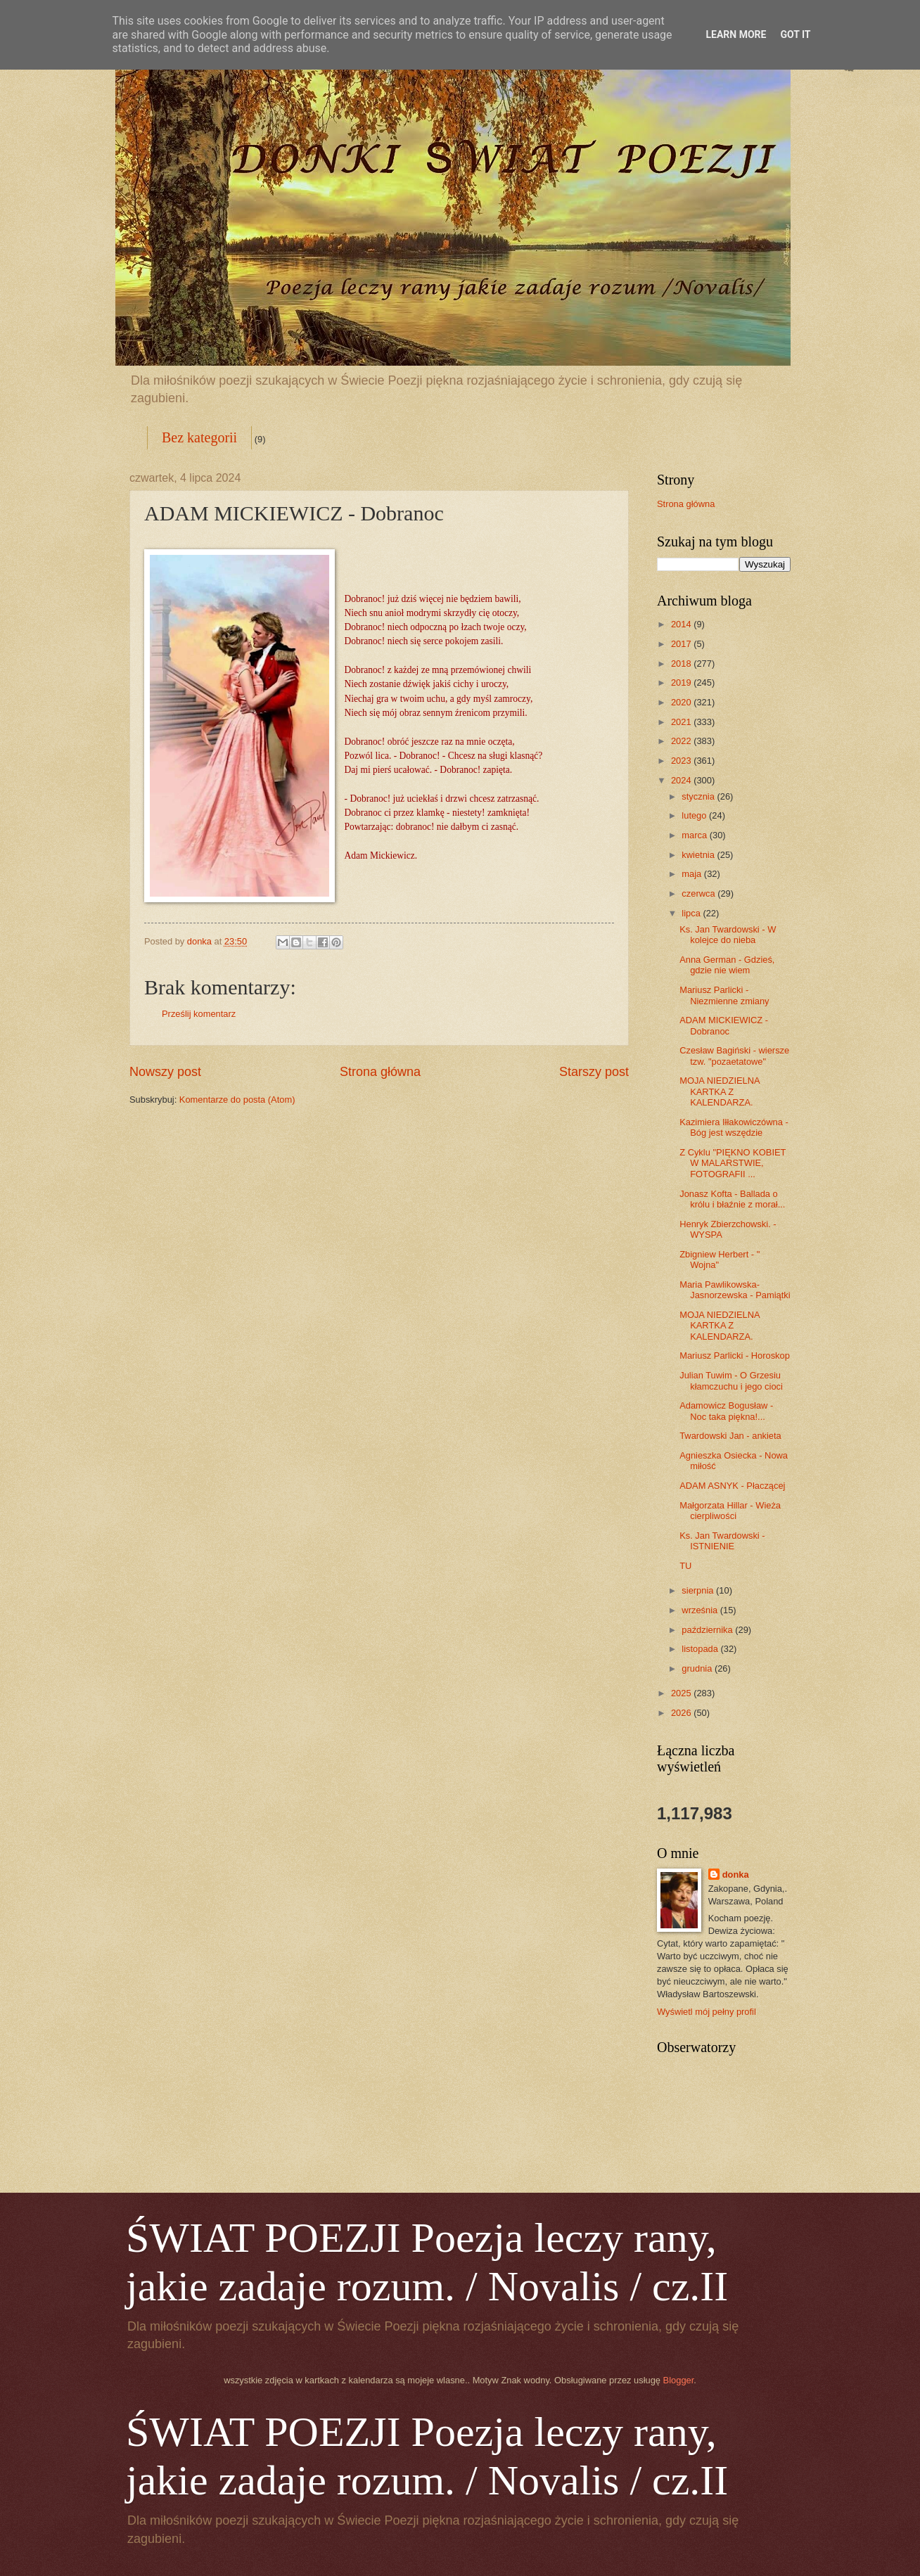  I want to click on lutego, so click(695, 815).